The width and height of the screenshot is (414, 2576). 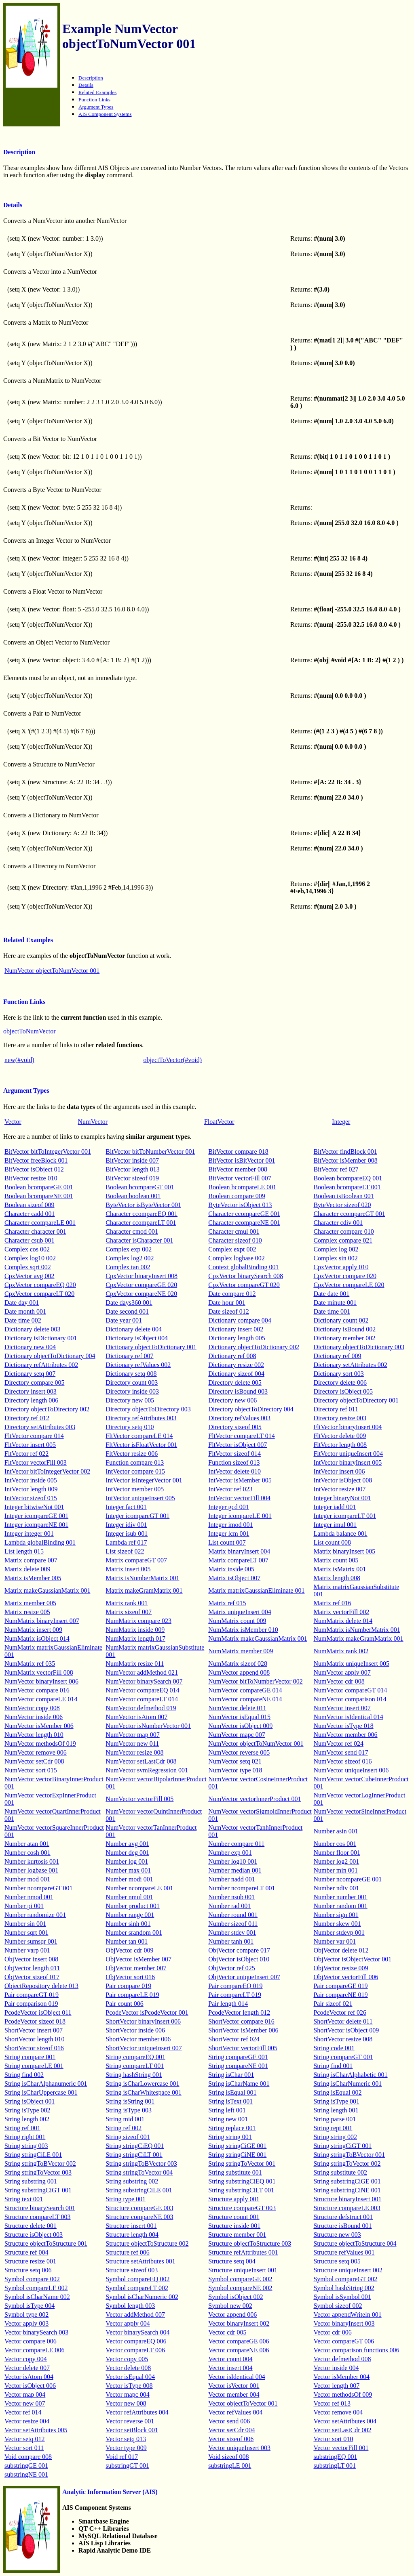 I want to click on Character sizeof 010, so click(x=235, y=1240).